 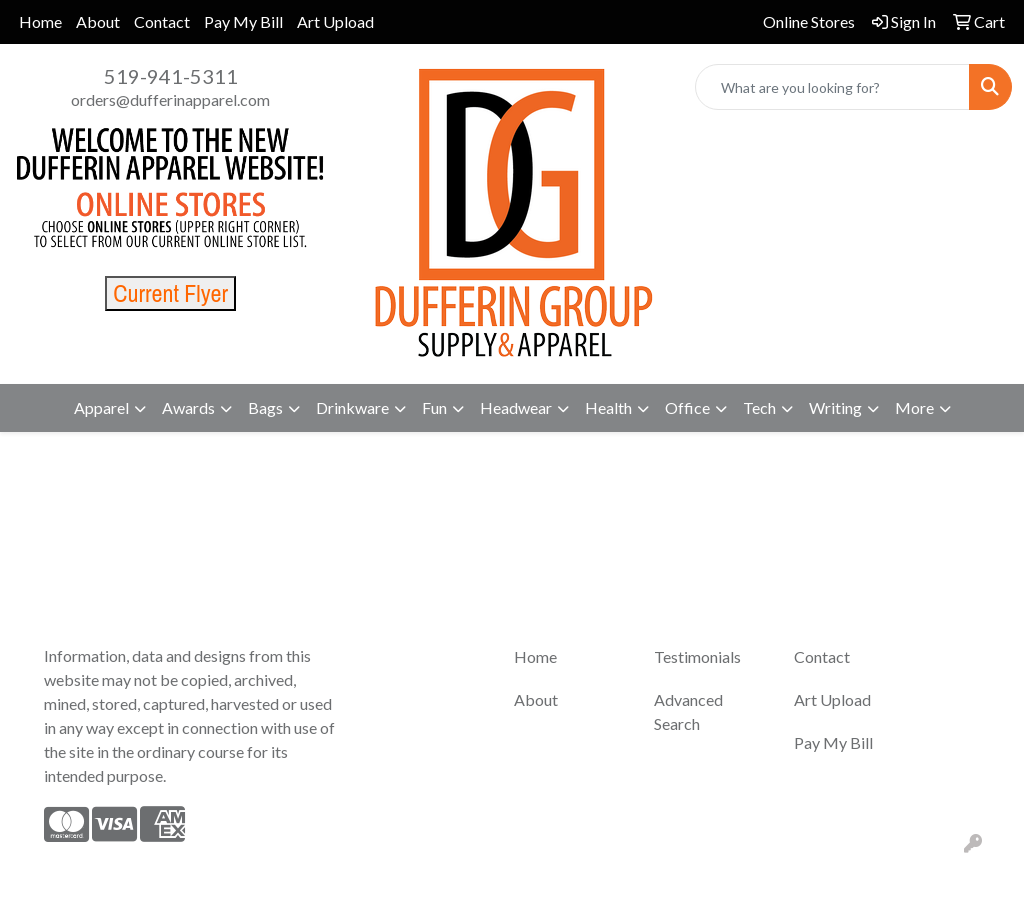 I want to click on Pay My Bill, so click(x=243, y=21).